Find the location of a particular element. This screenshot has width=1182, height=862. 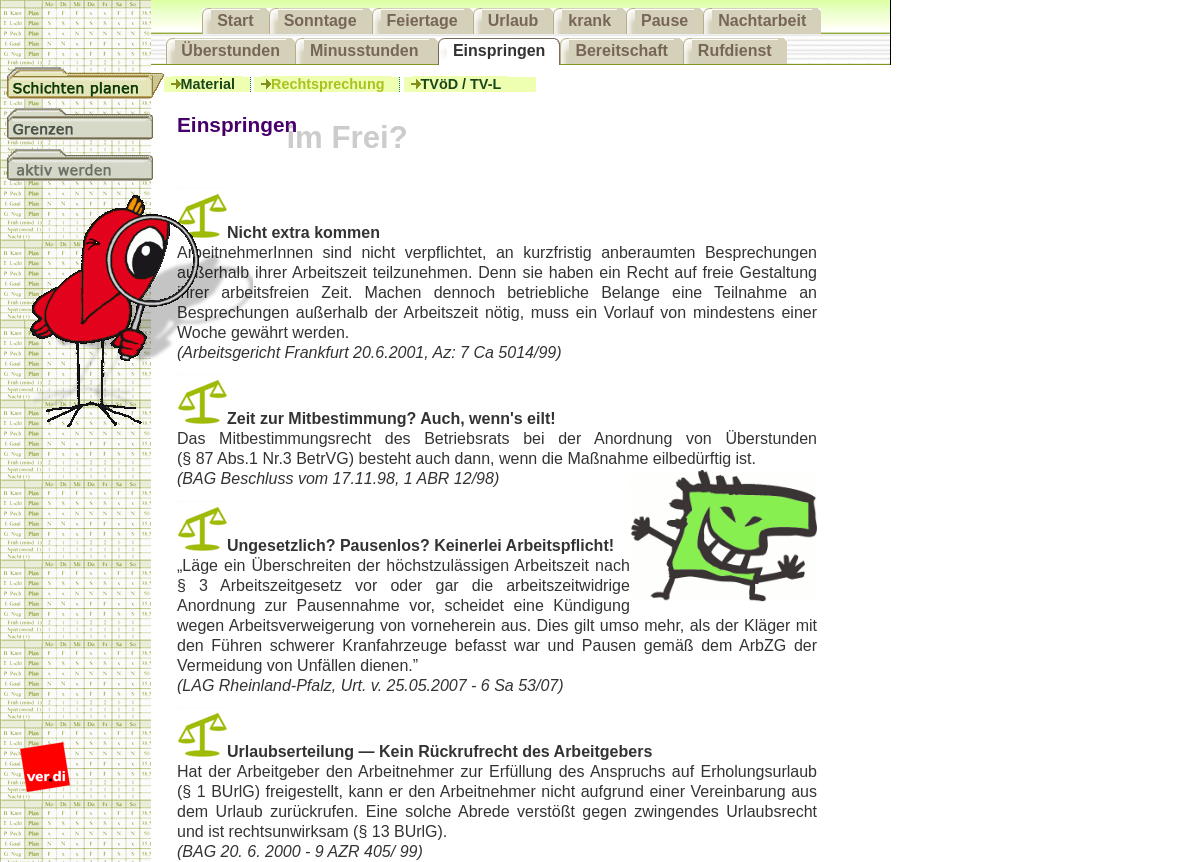

Material is located at coordinates (207, 84).